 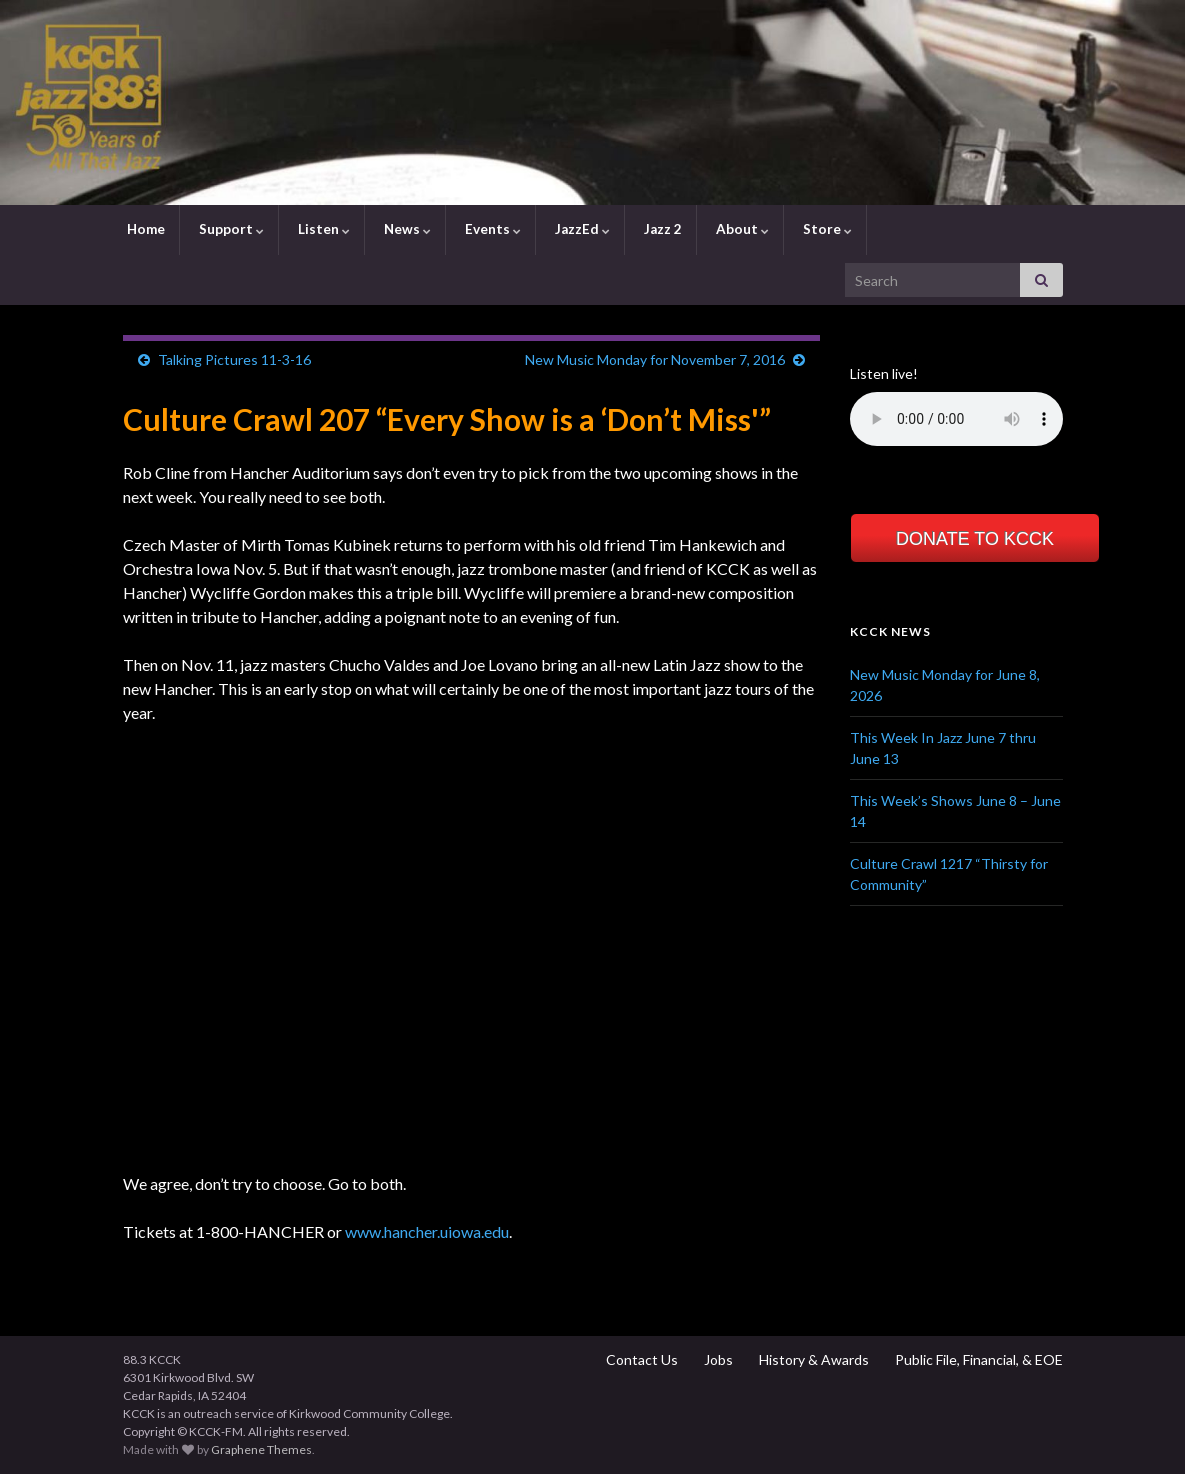 What do you see at coordinates (717, 1359) in the screenshot?
I see `Jobs` at bounding box center [717, 1359].